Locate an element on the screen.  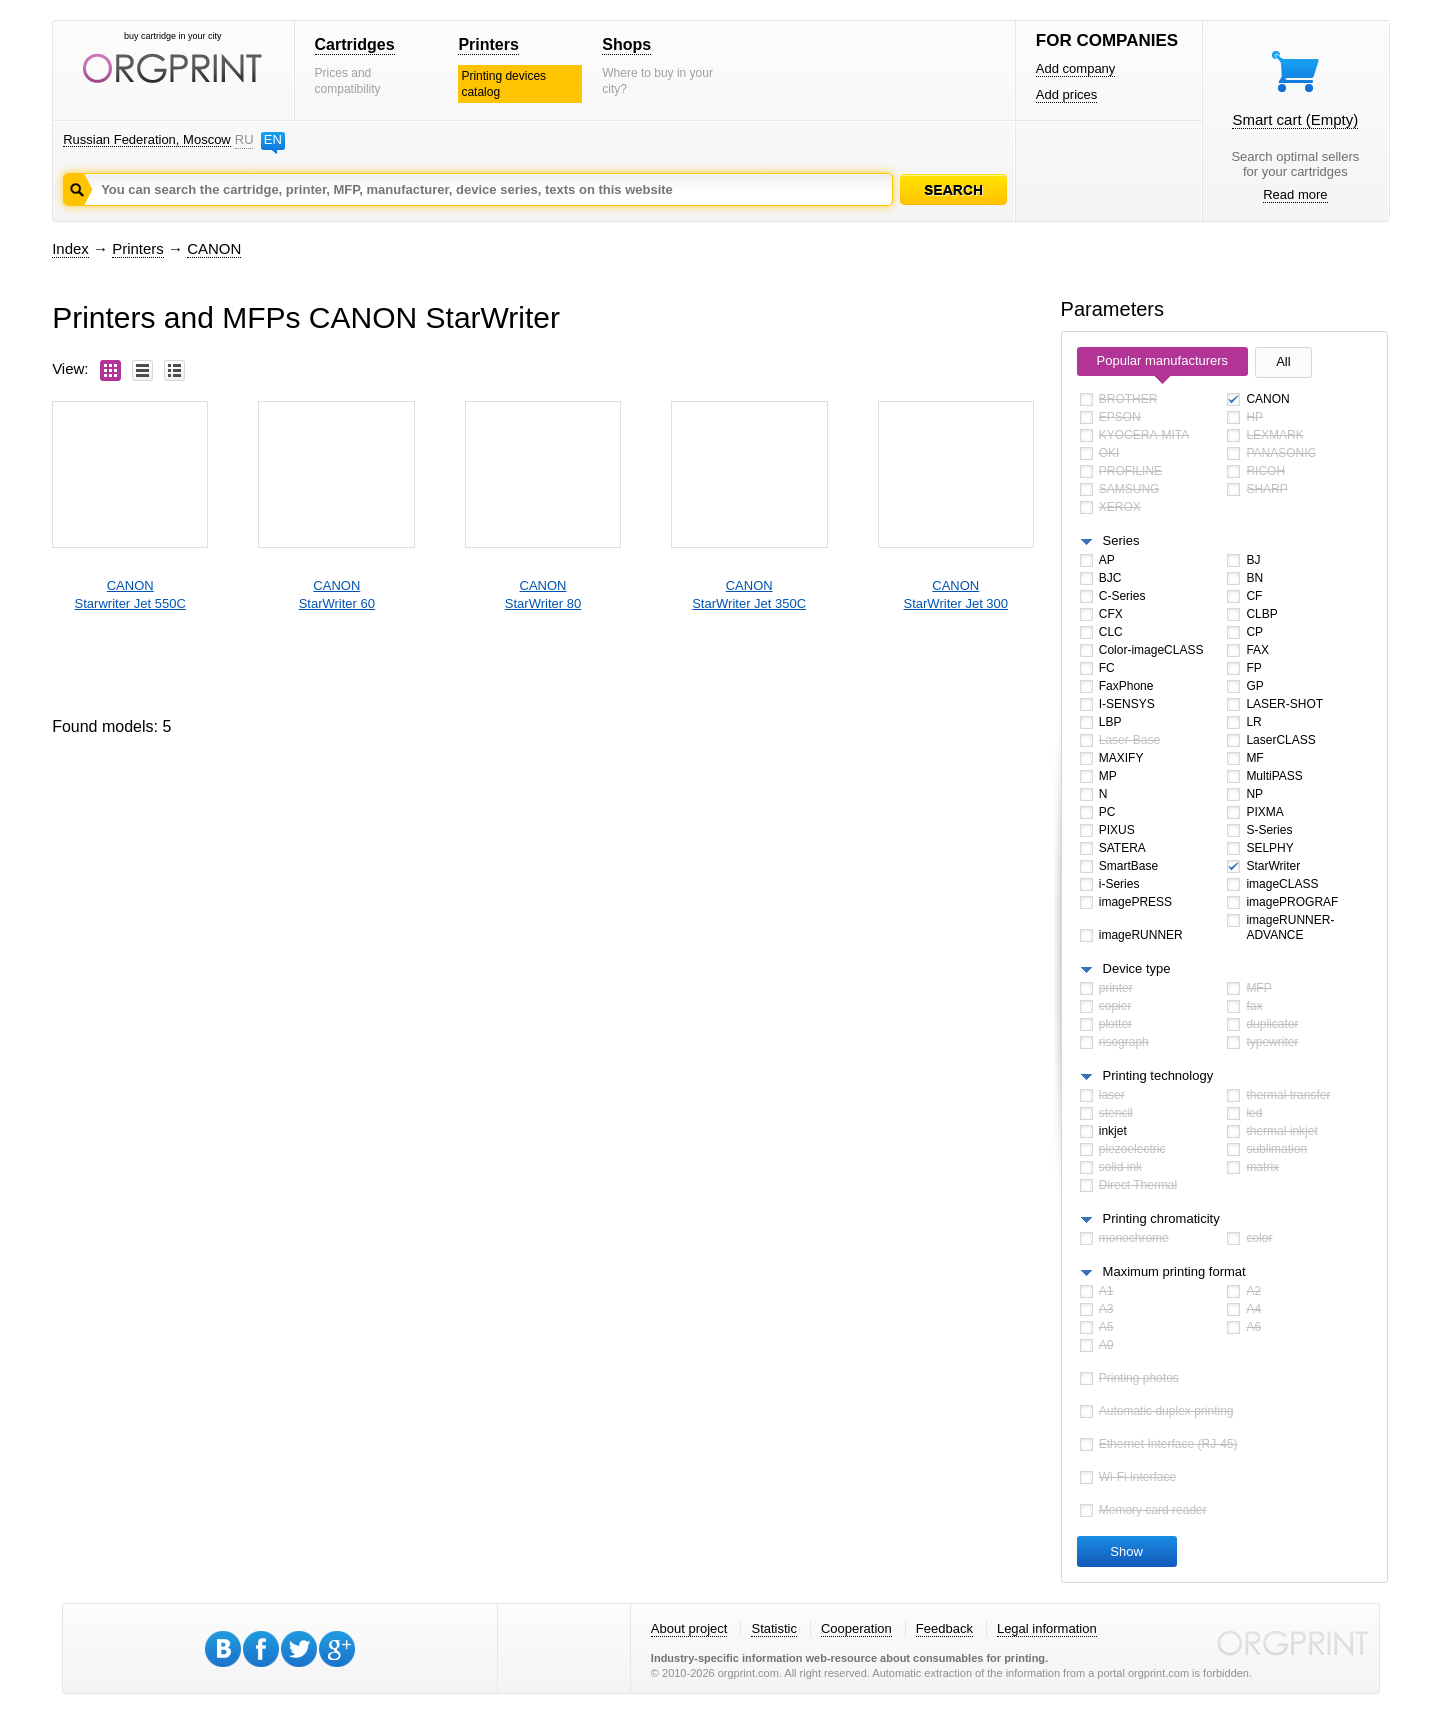
Maximum printing format is located at coordinates (1174, 1271).